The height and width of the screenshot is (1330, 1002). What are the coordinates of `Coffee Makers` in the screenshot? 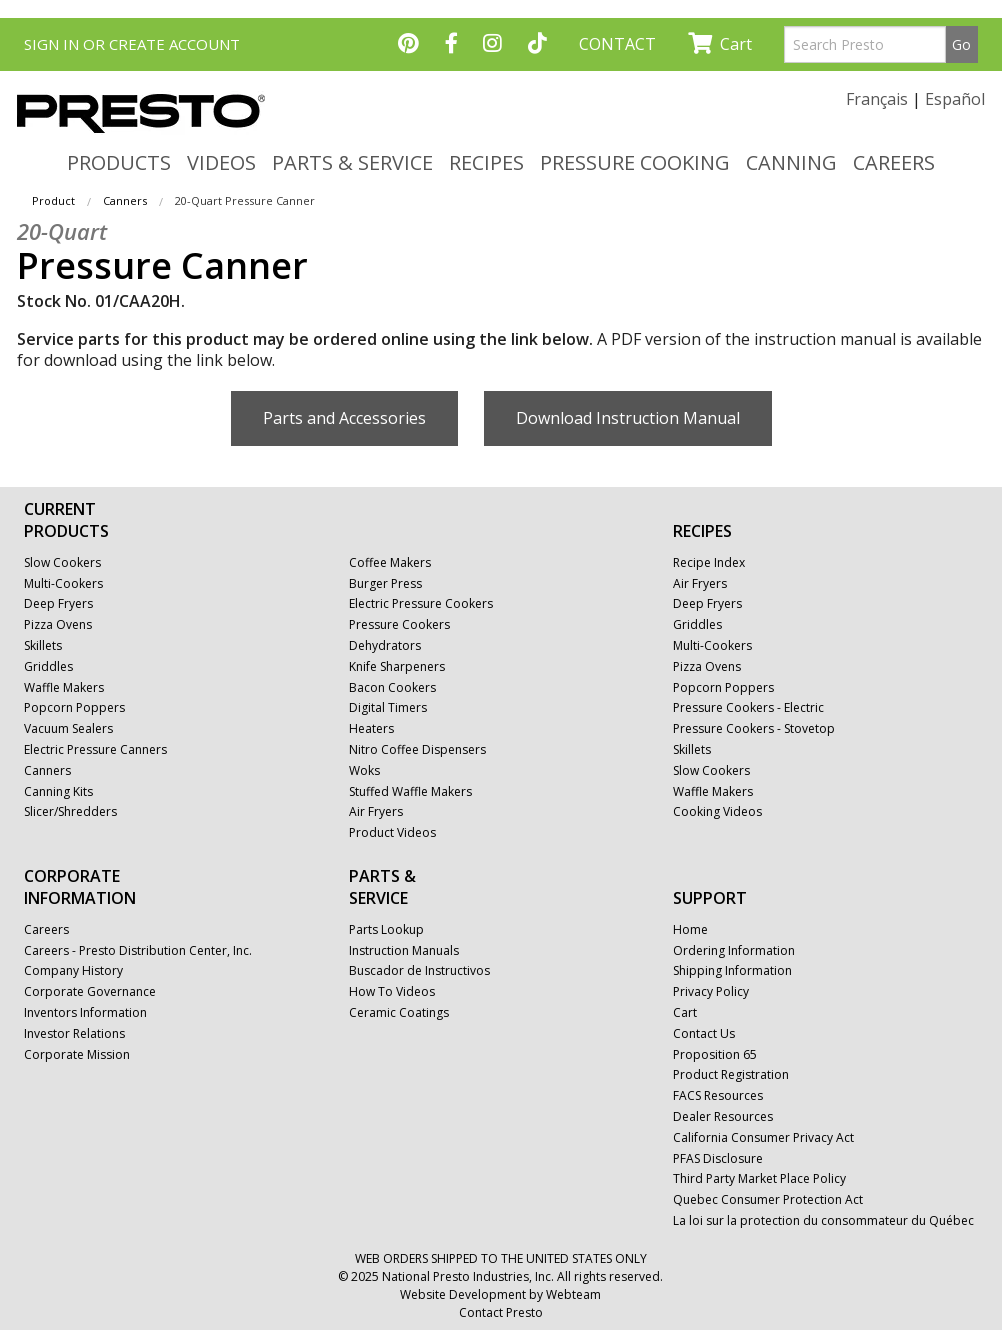 It's located at (390, 563).